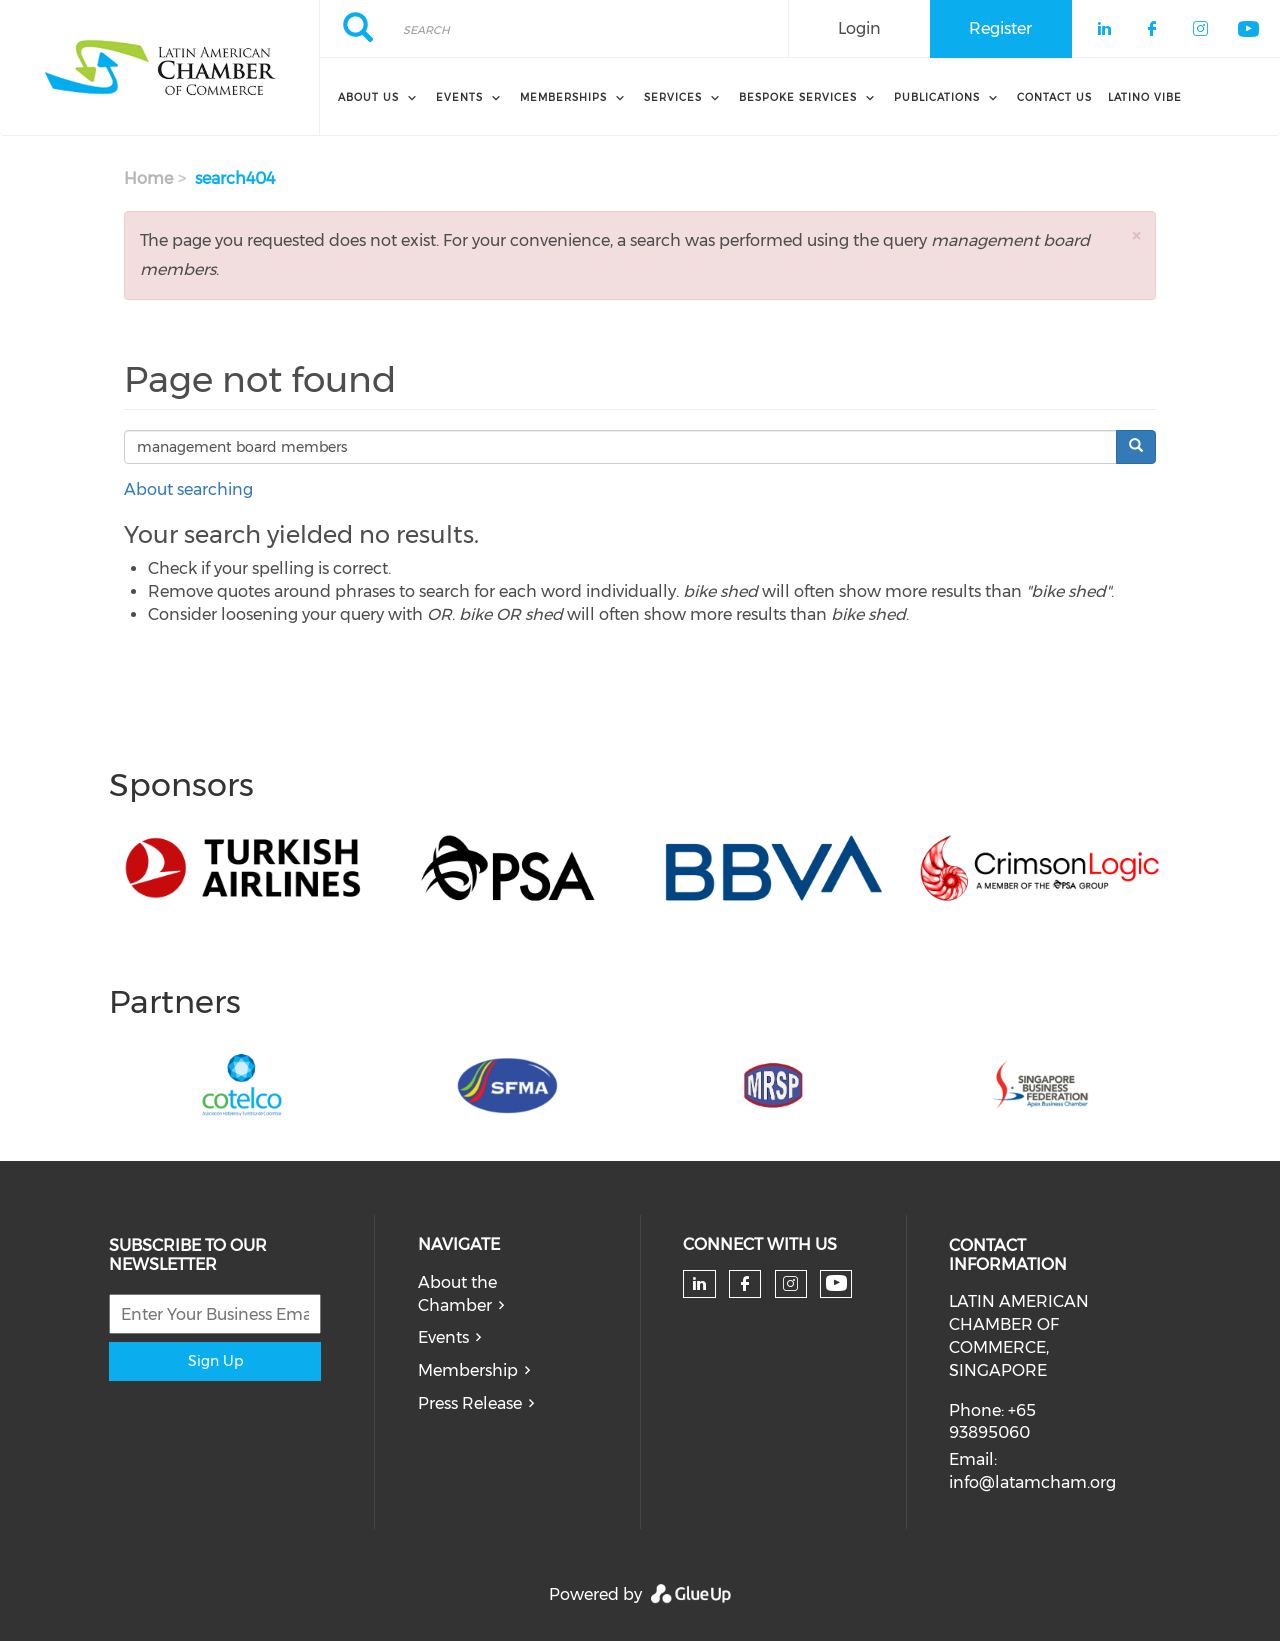 The image size is (1280, 1641). Describe the element at coordinates (798, 97) in the screenshot. I see `Bespoke Services [menuitem]` at that location.